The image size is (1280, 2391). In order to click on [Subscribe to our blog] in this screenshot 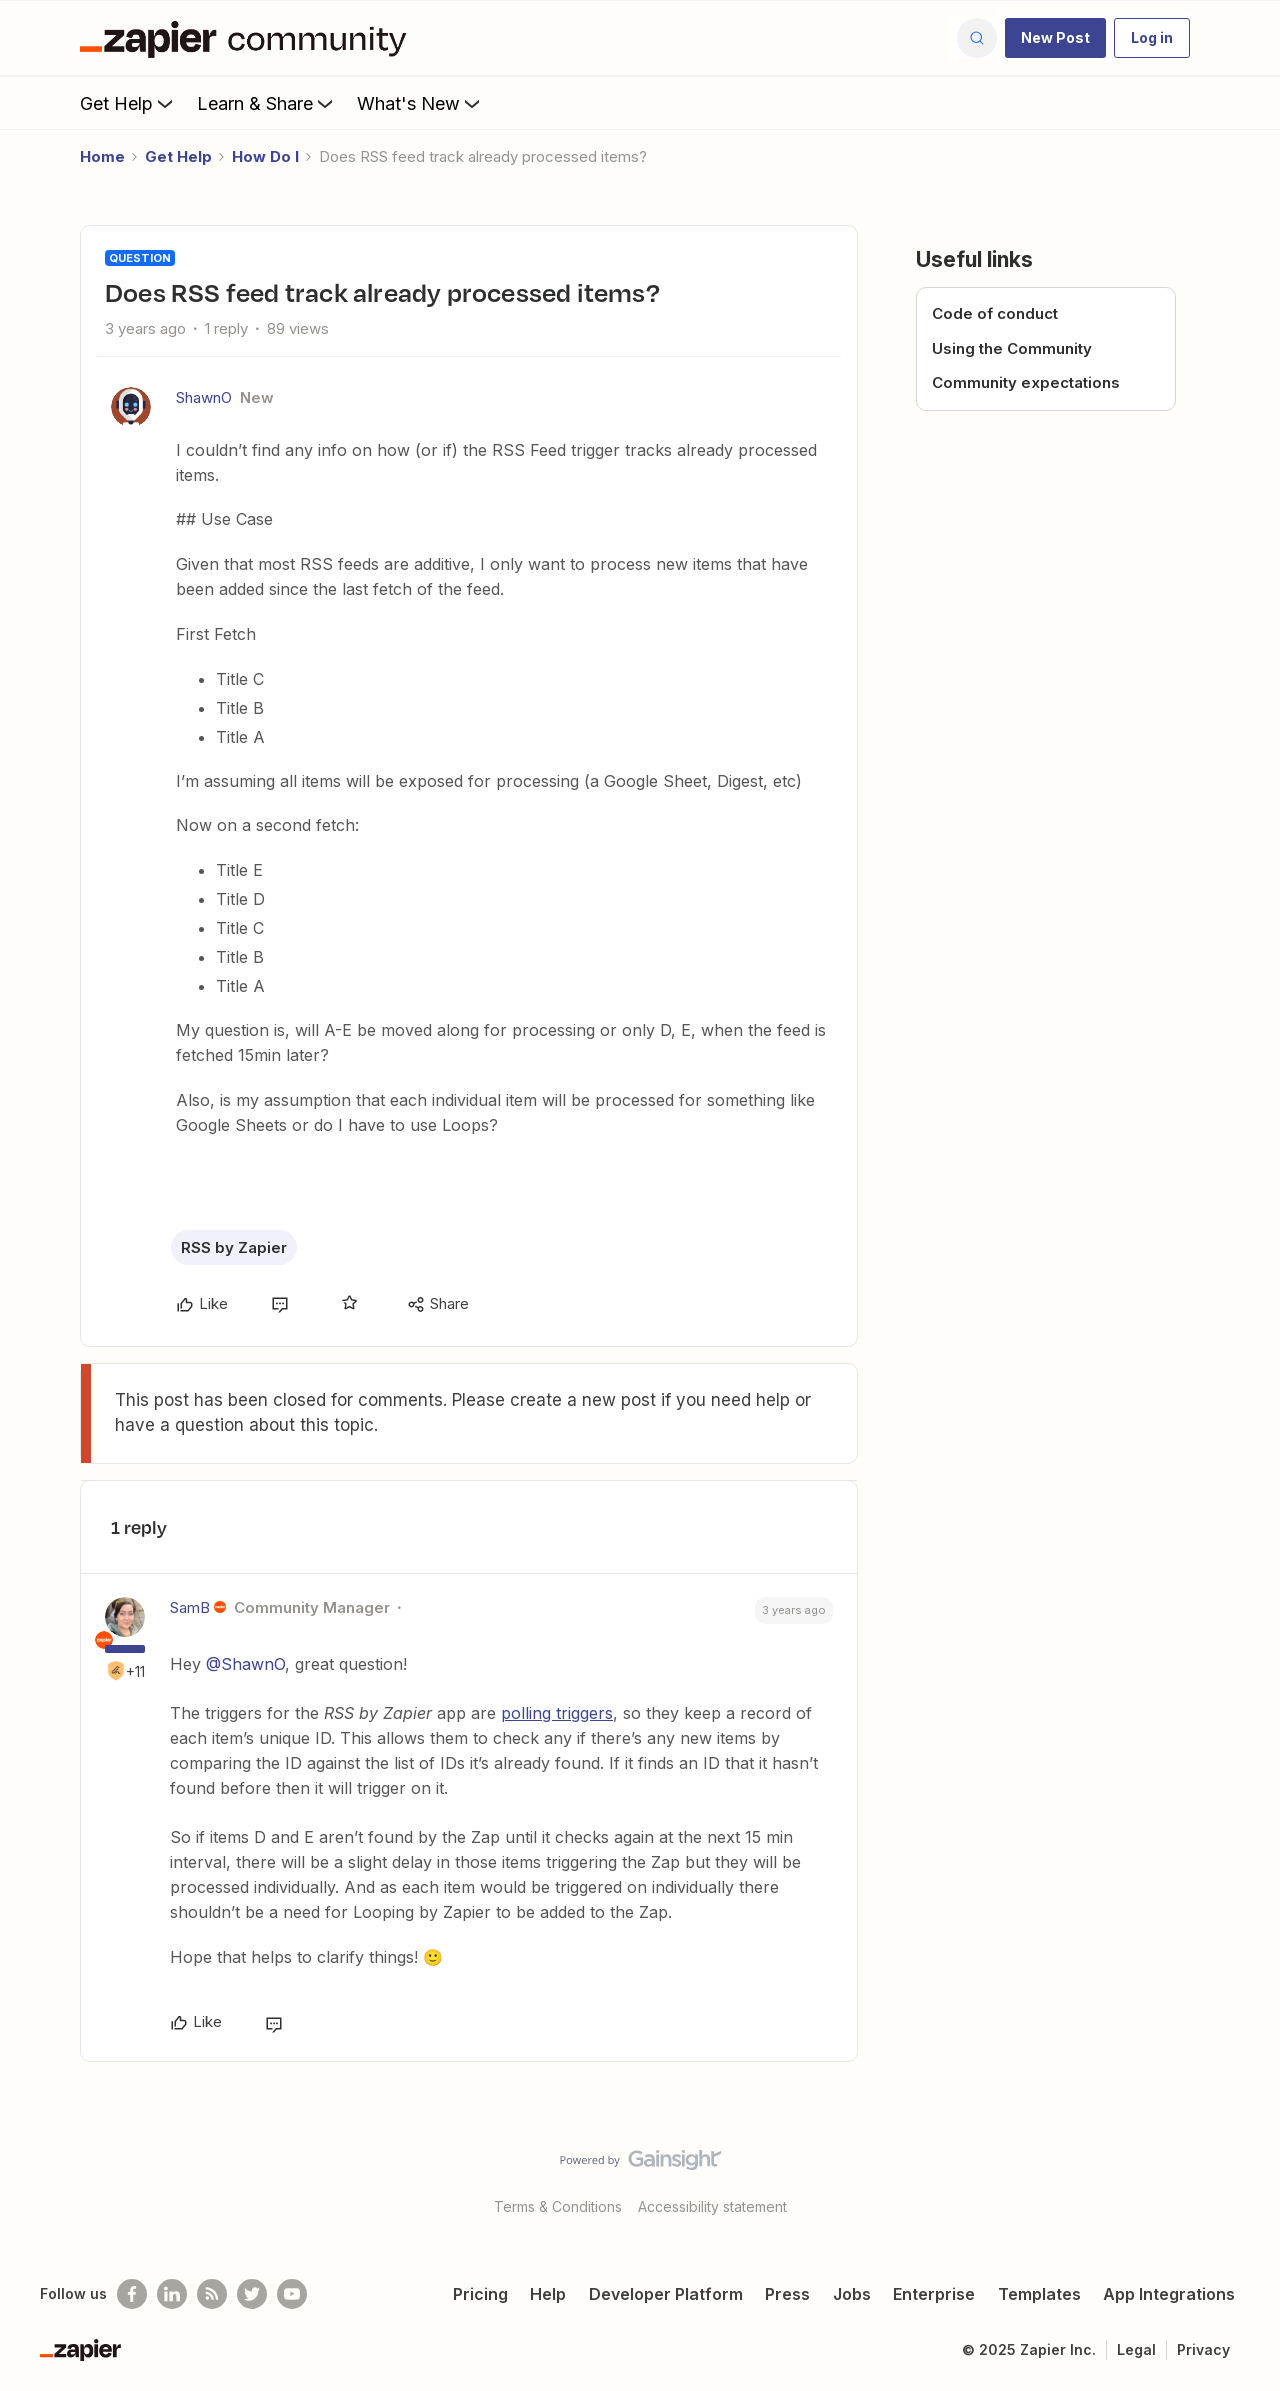, I will do `click(212, 2294)`.